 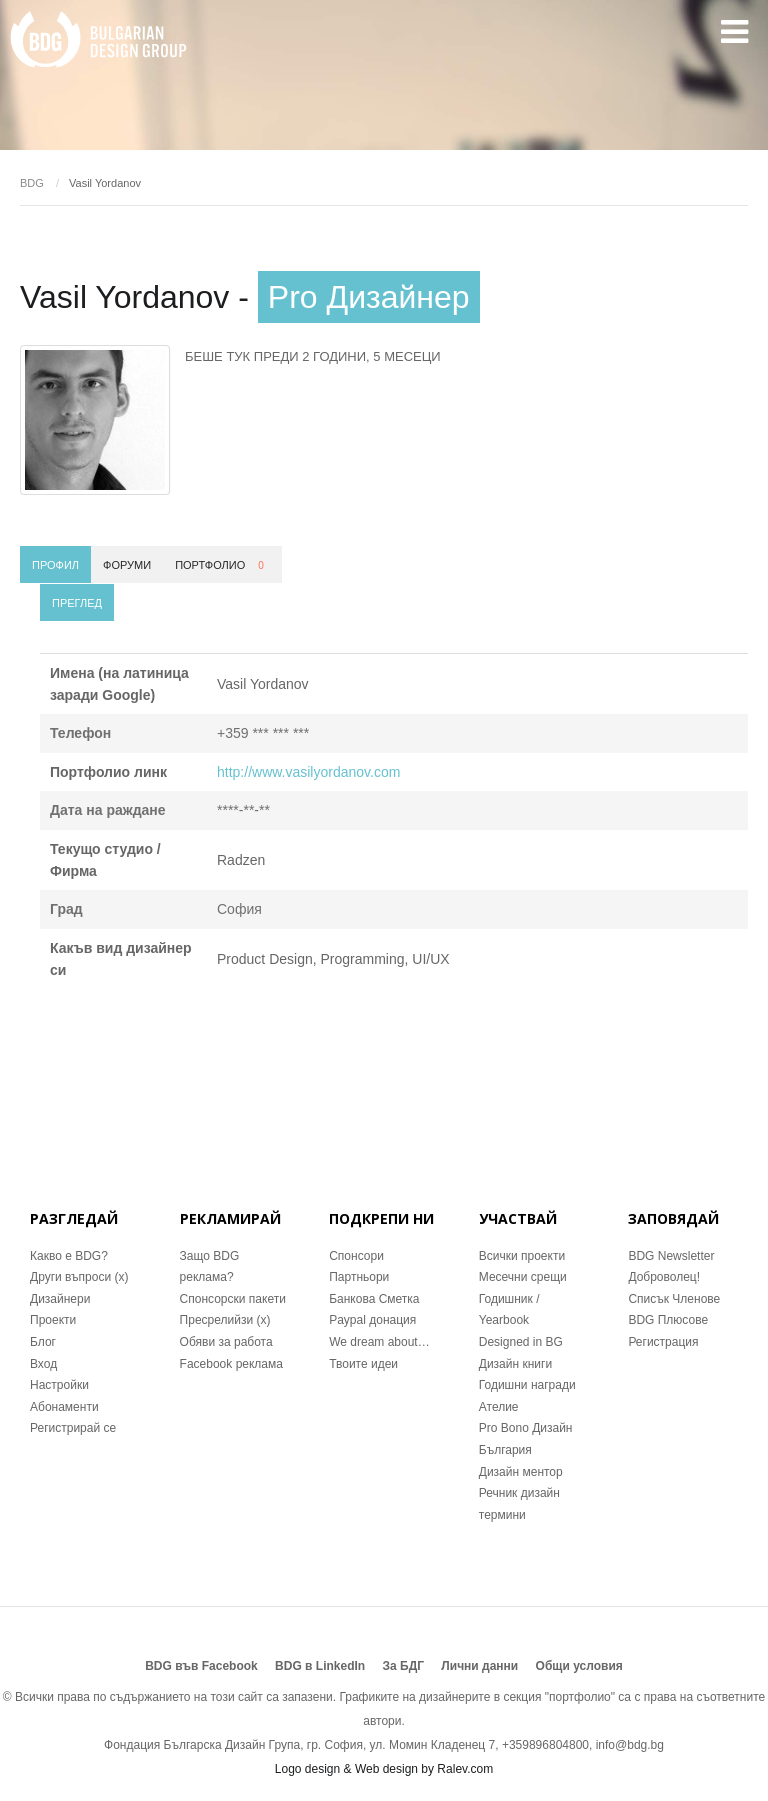 What do you see at coordinates (664, 1277) in the screenshot?
I see `Доброволец!` at bounding box center [664, 1277].